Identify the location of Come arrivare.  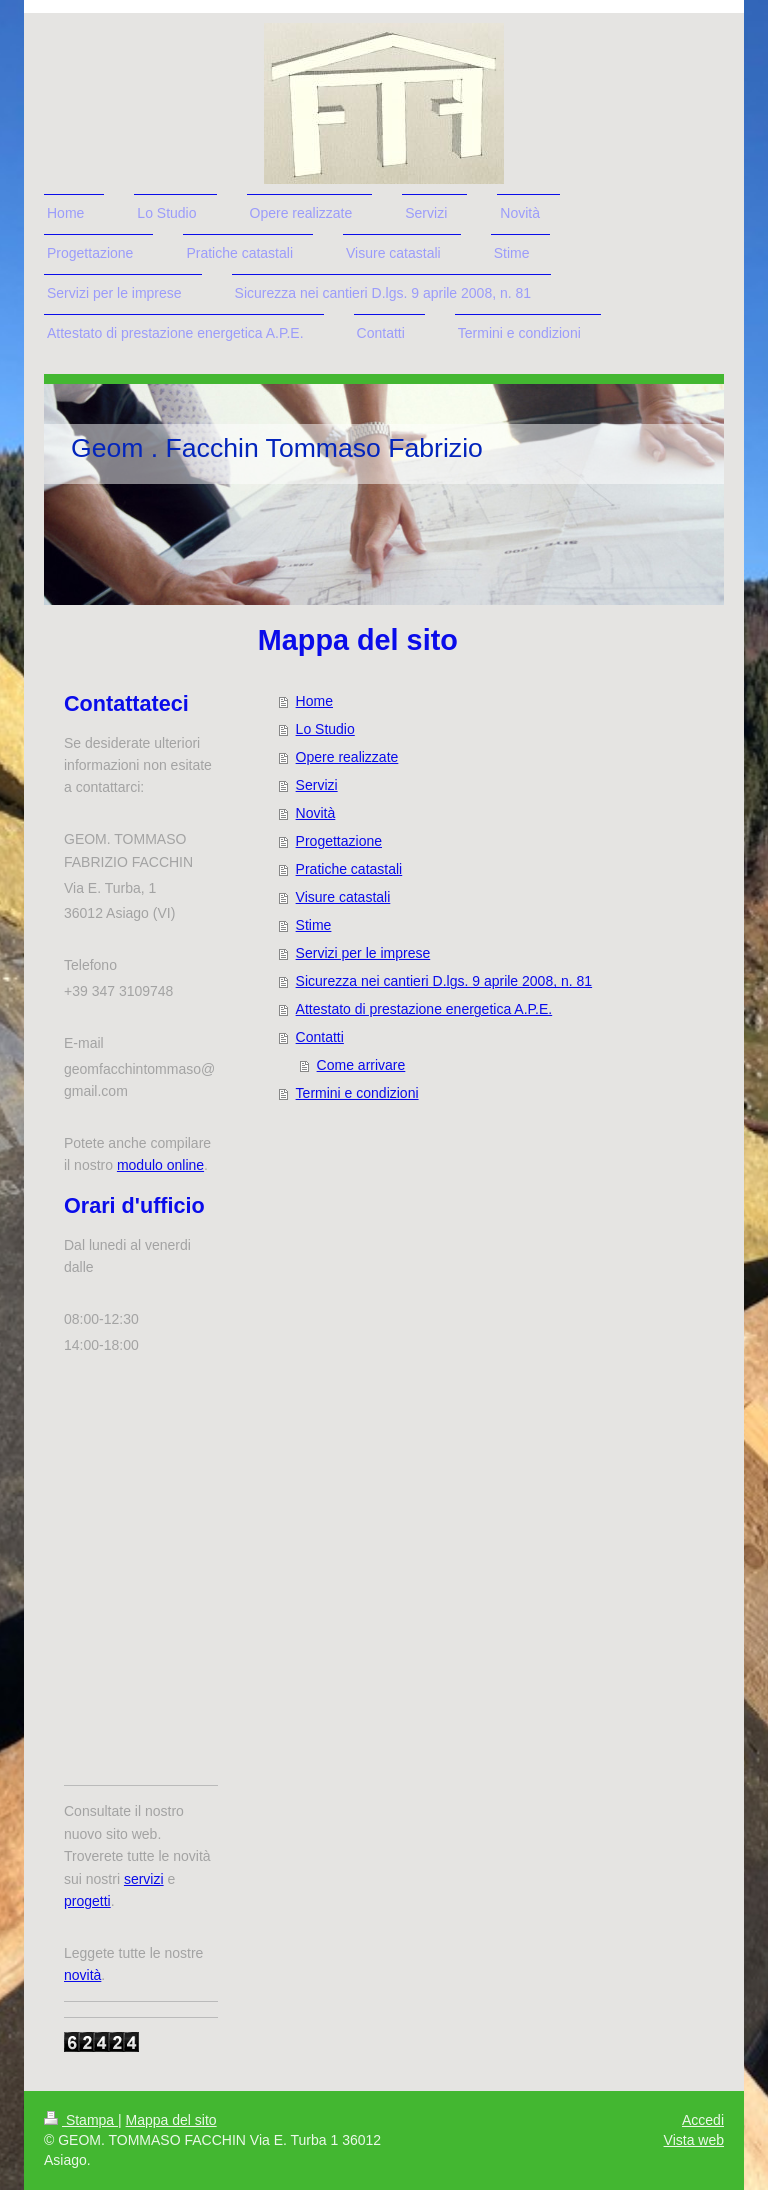
(361, 1065).